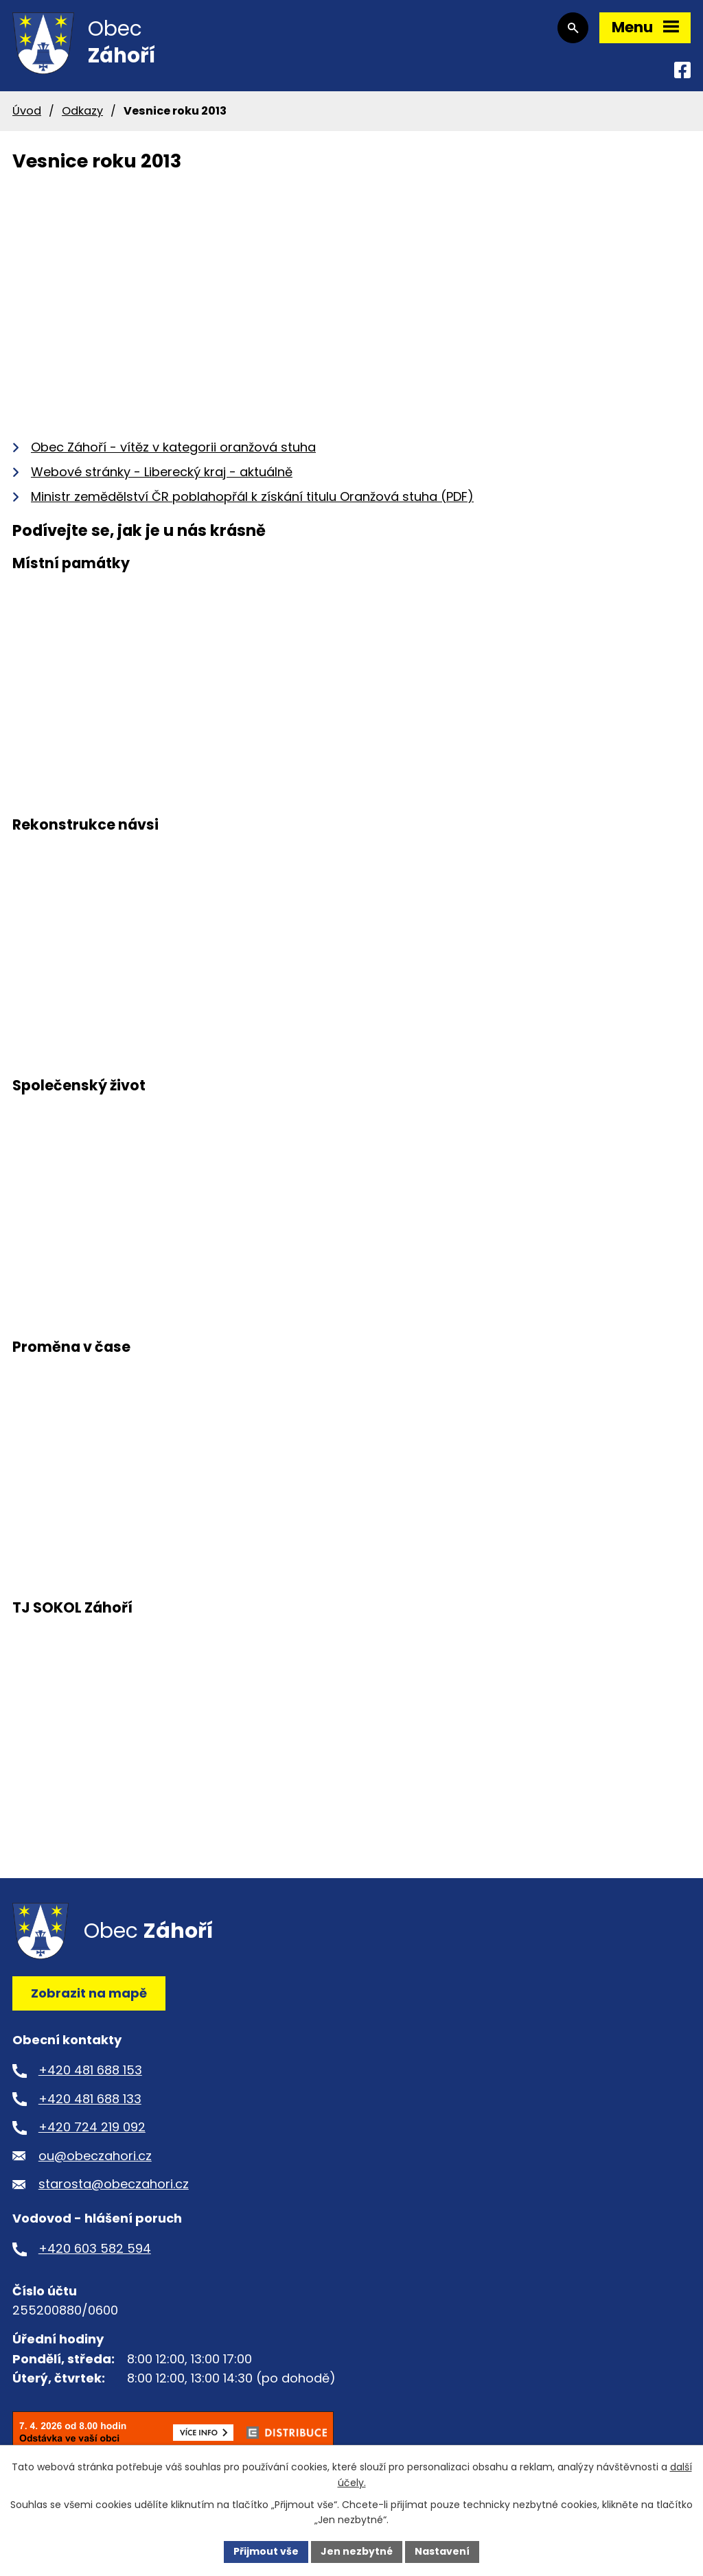 This screenshot has width=703, height=2576. I want to click on +420 481 688 153, so click(90, 2070).